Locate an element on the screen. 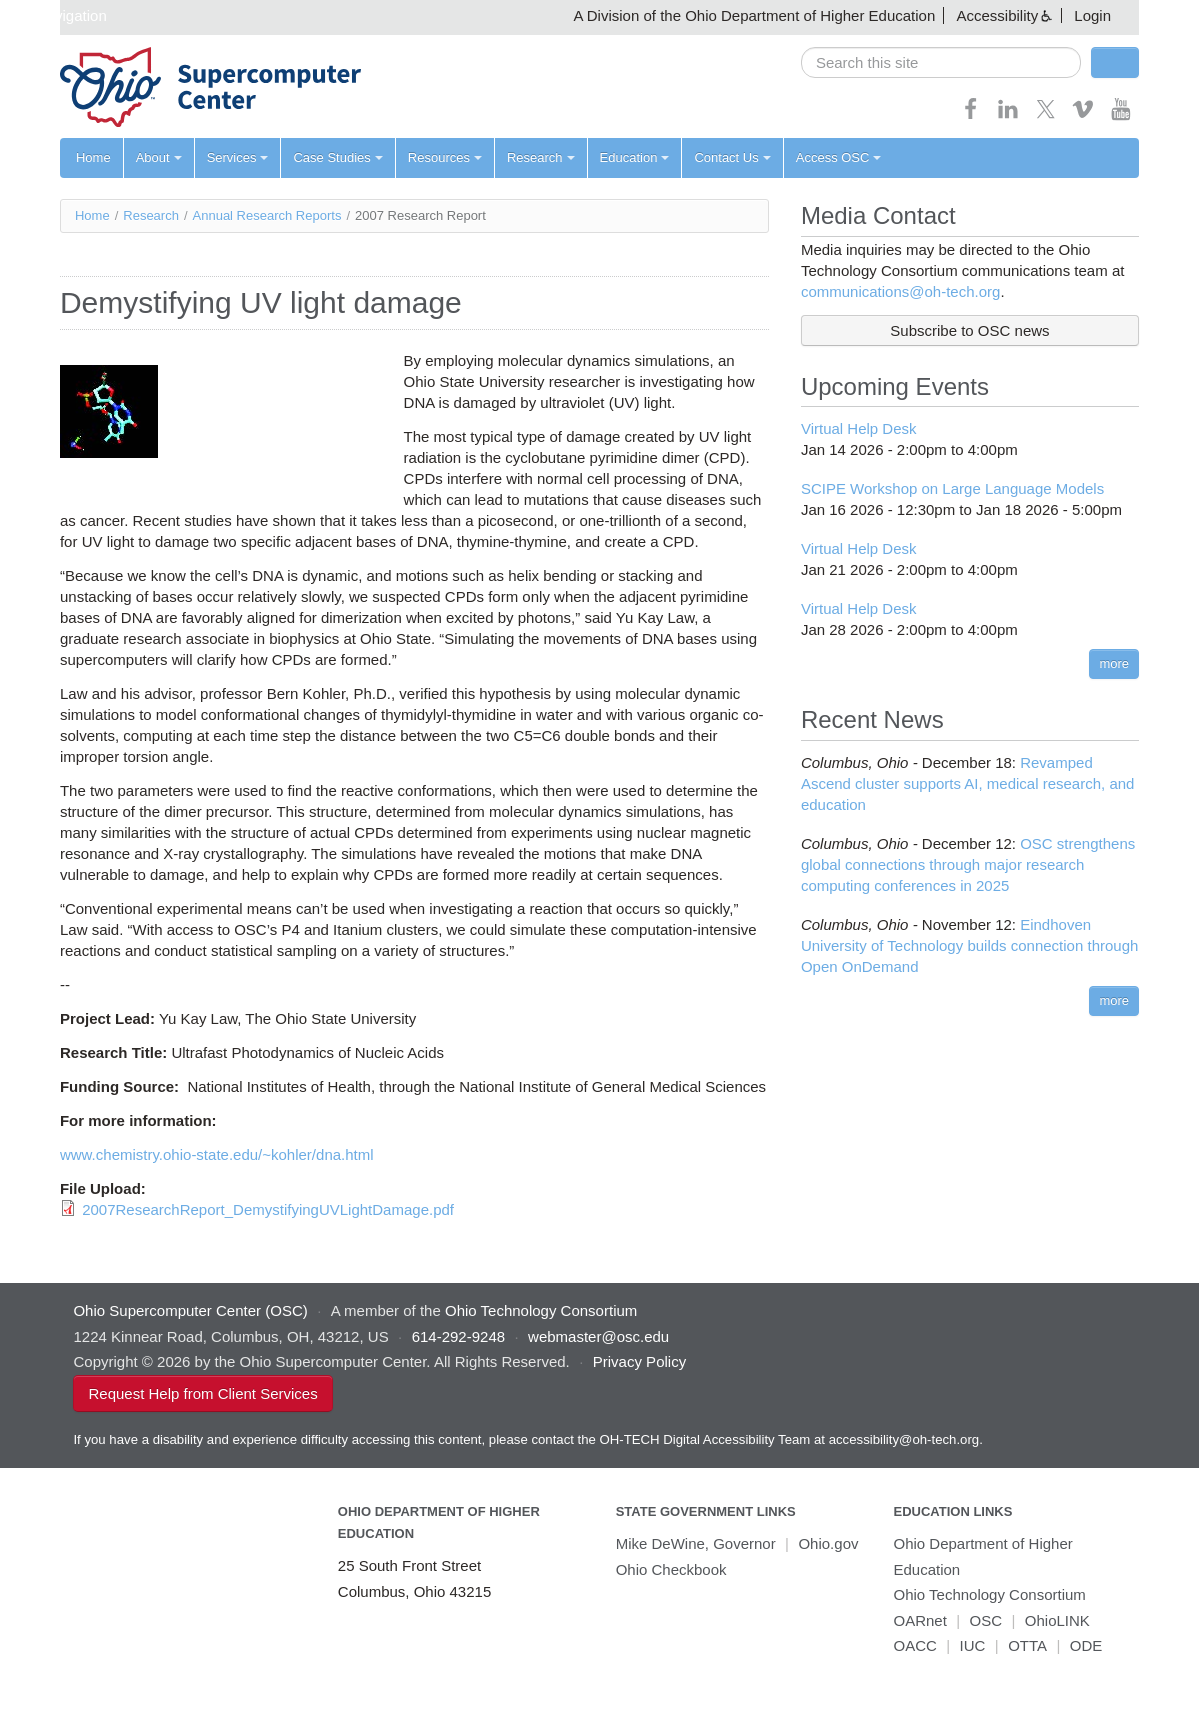  OACC is located at coordinates (914, 1645).